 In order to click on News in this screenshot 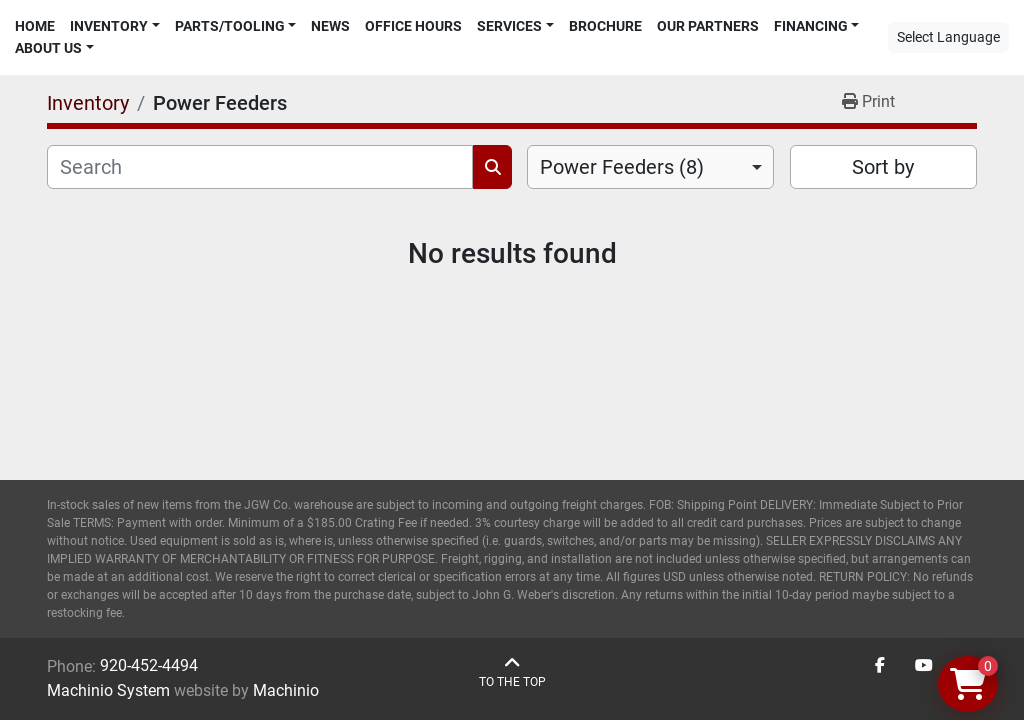, I will do `click(330, 26)`.